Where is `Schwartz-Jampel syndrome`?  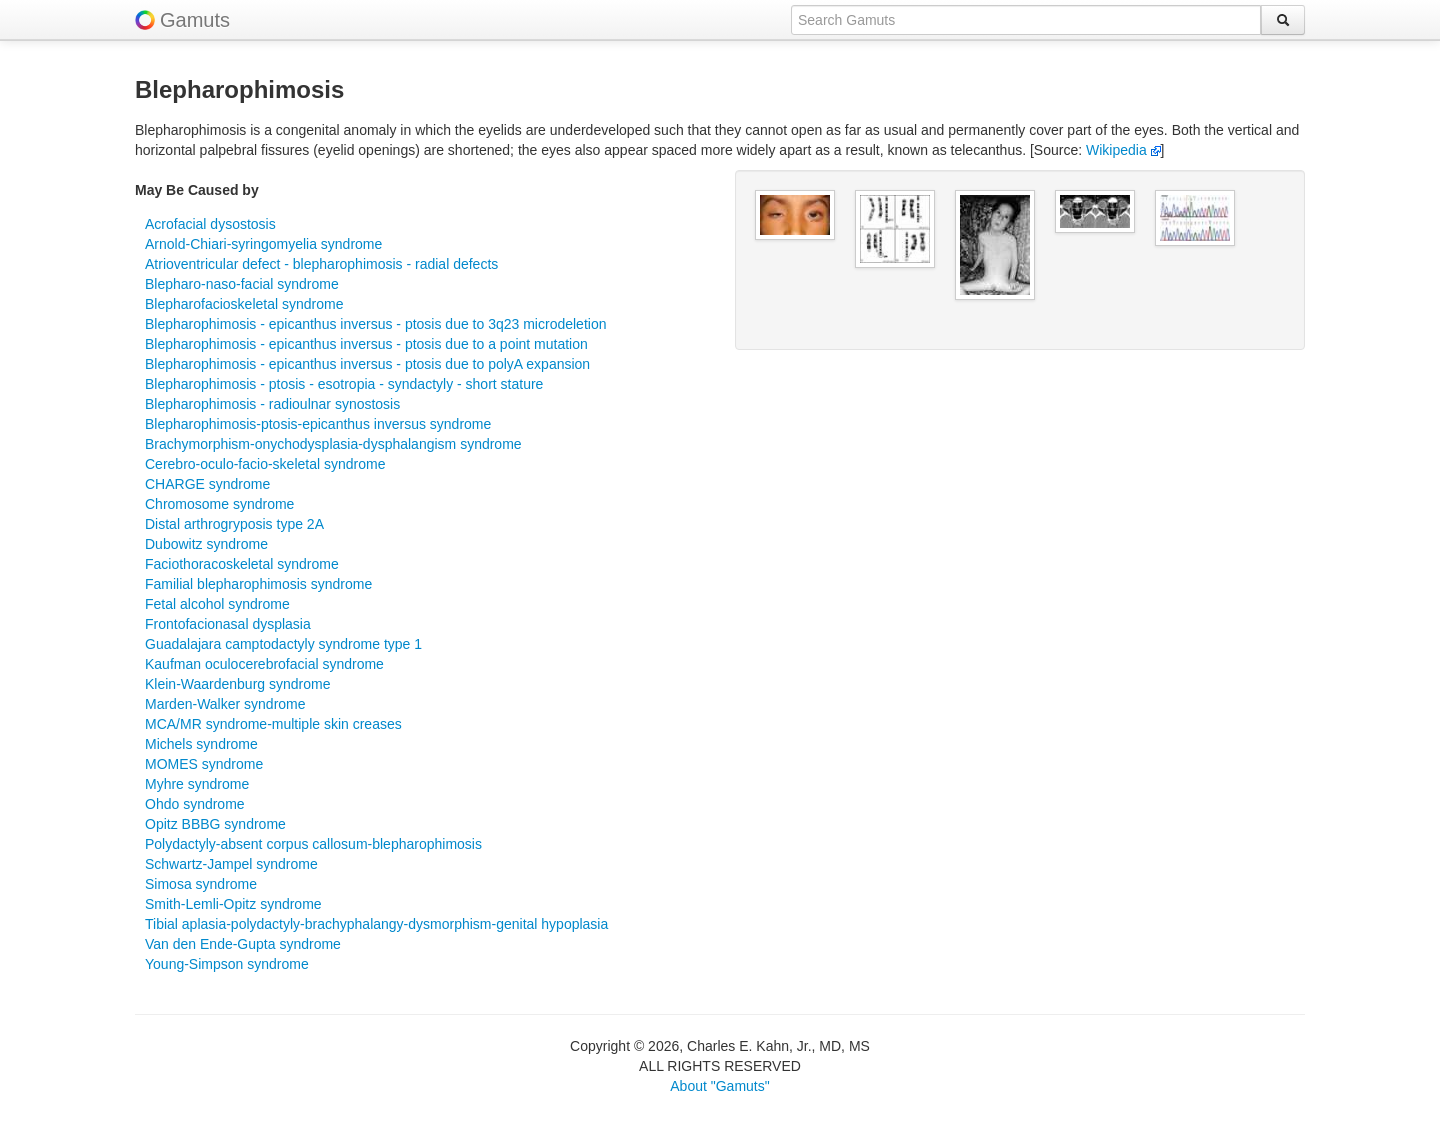 Schwartz-Jampel syndrome is located at coordinates (231, 864).